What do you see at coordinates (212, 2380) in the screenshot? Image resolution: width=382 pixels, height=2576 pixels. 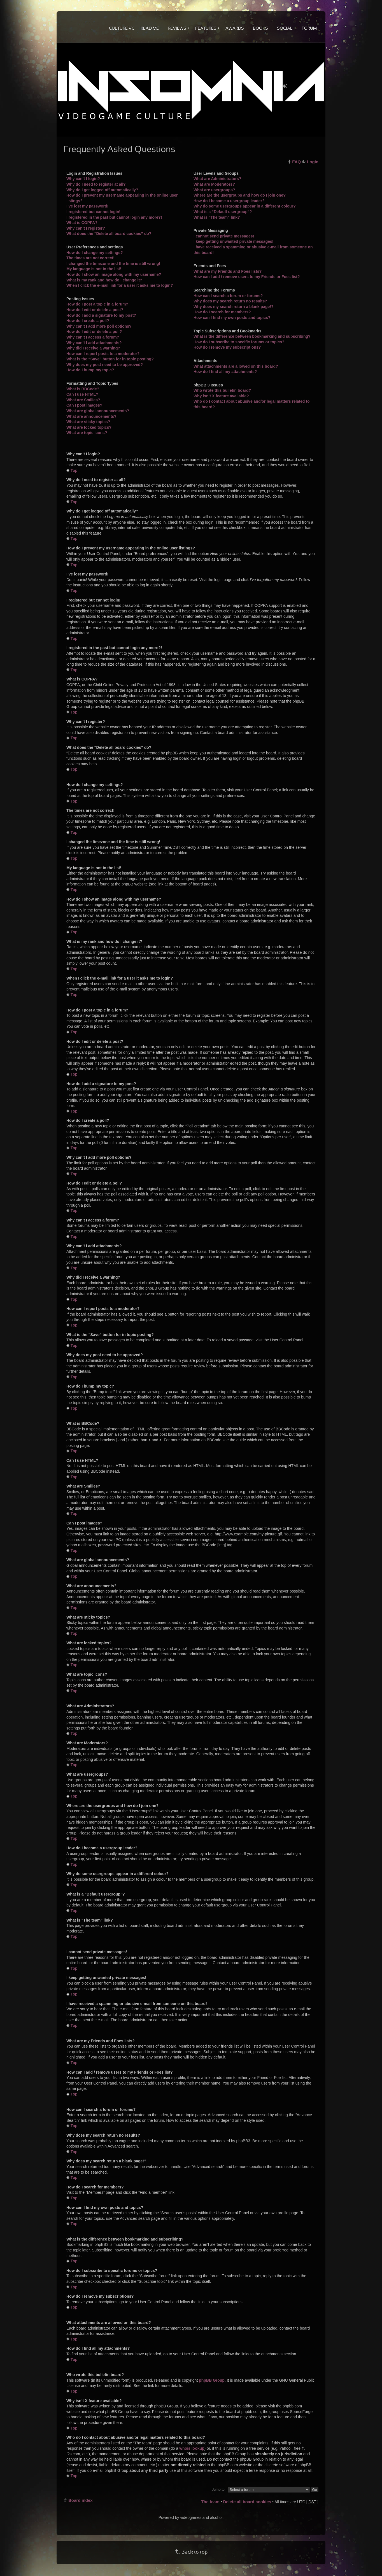 I see `phpBB Group` at bounding box center [212, 2380].